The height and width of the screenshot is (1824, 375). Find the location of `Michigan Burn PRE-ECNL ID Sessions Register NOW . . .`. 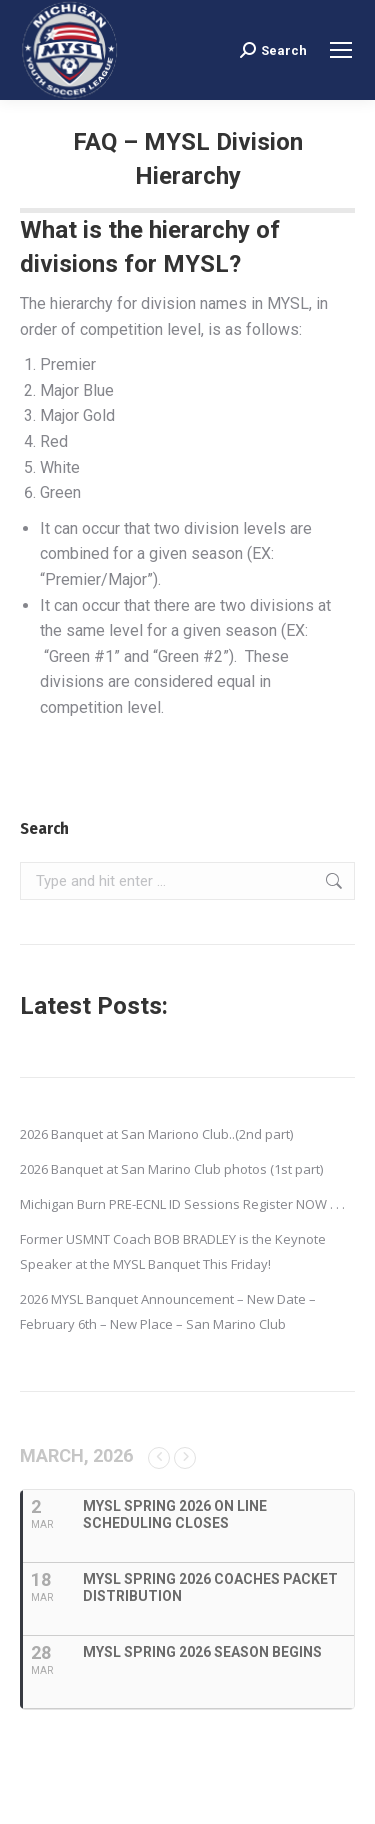

Michigan Burn PRE-ECNL ID Sessions Register NOW . . . is located at coordinates (182, 1204).